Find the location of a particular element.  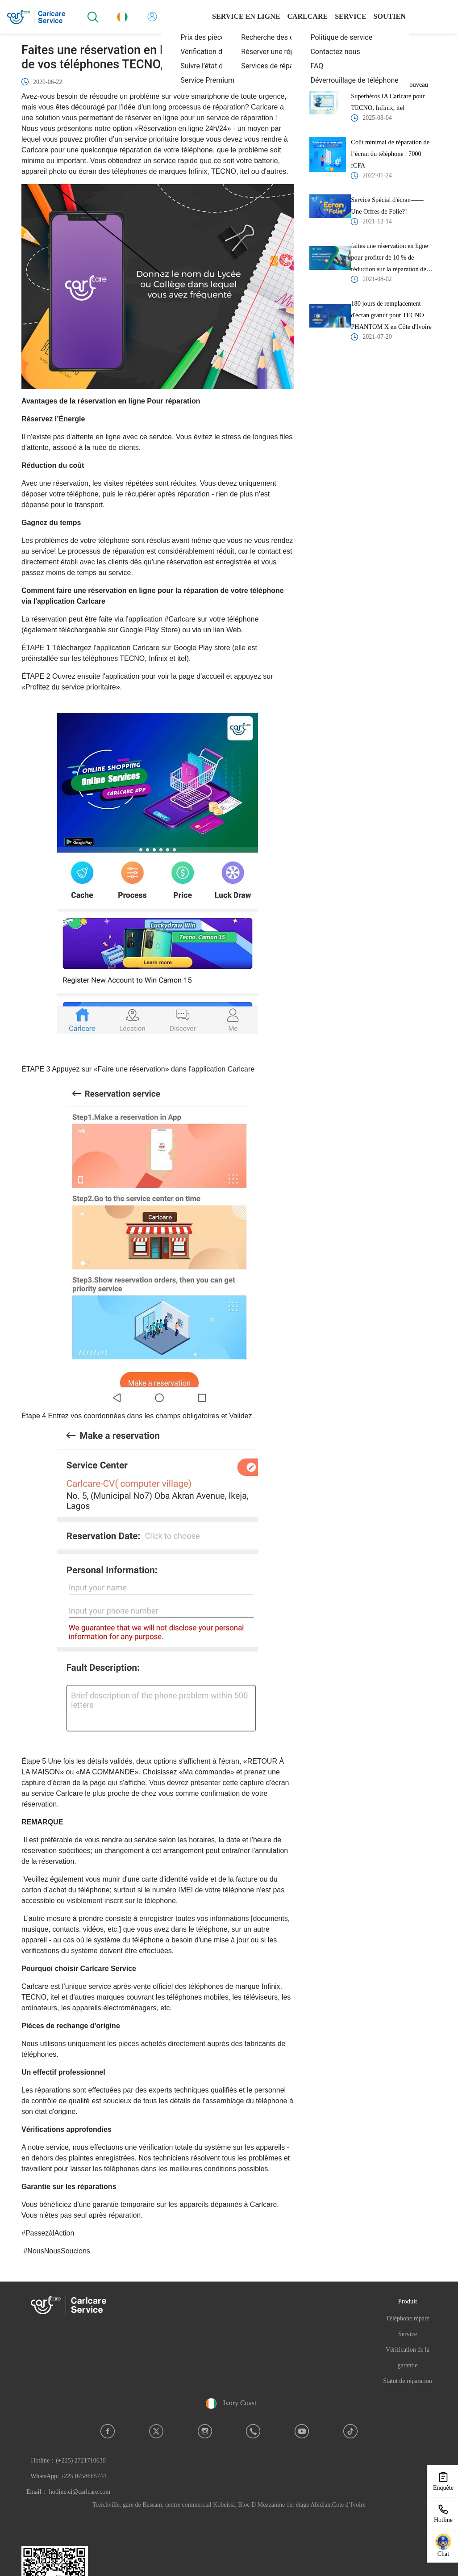

Statut de réparation is located at coordinates (407, 2381).